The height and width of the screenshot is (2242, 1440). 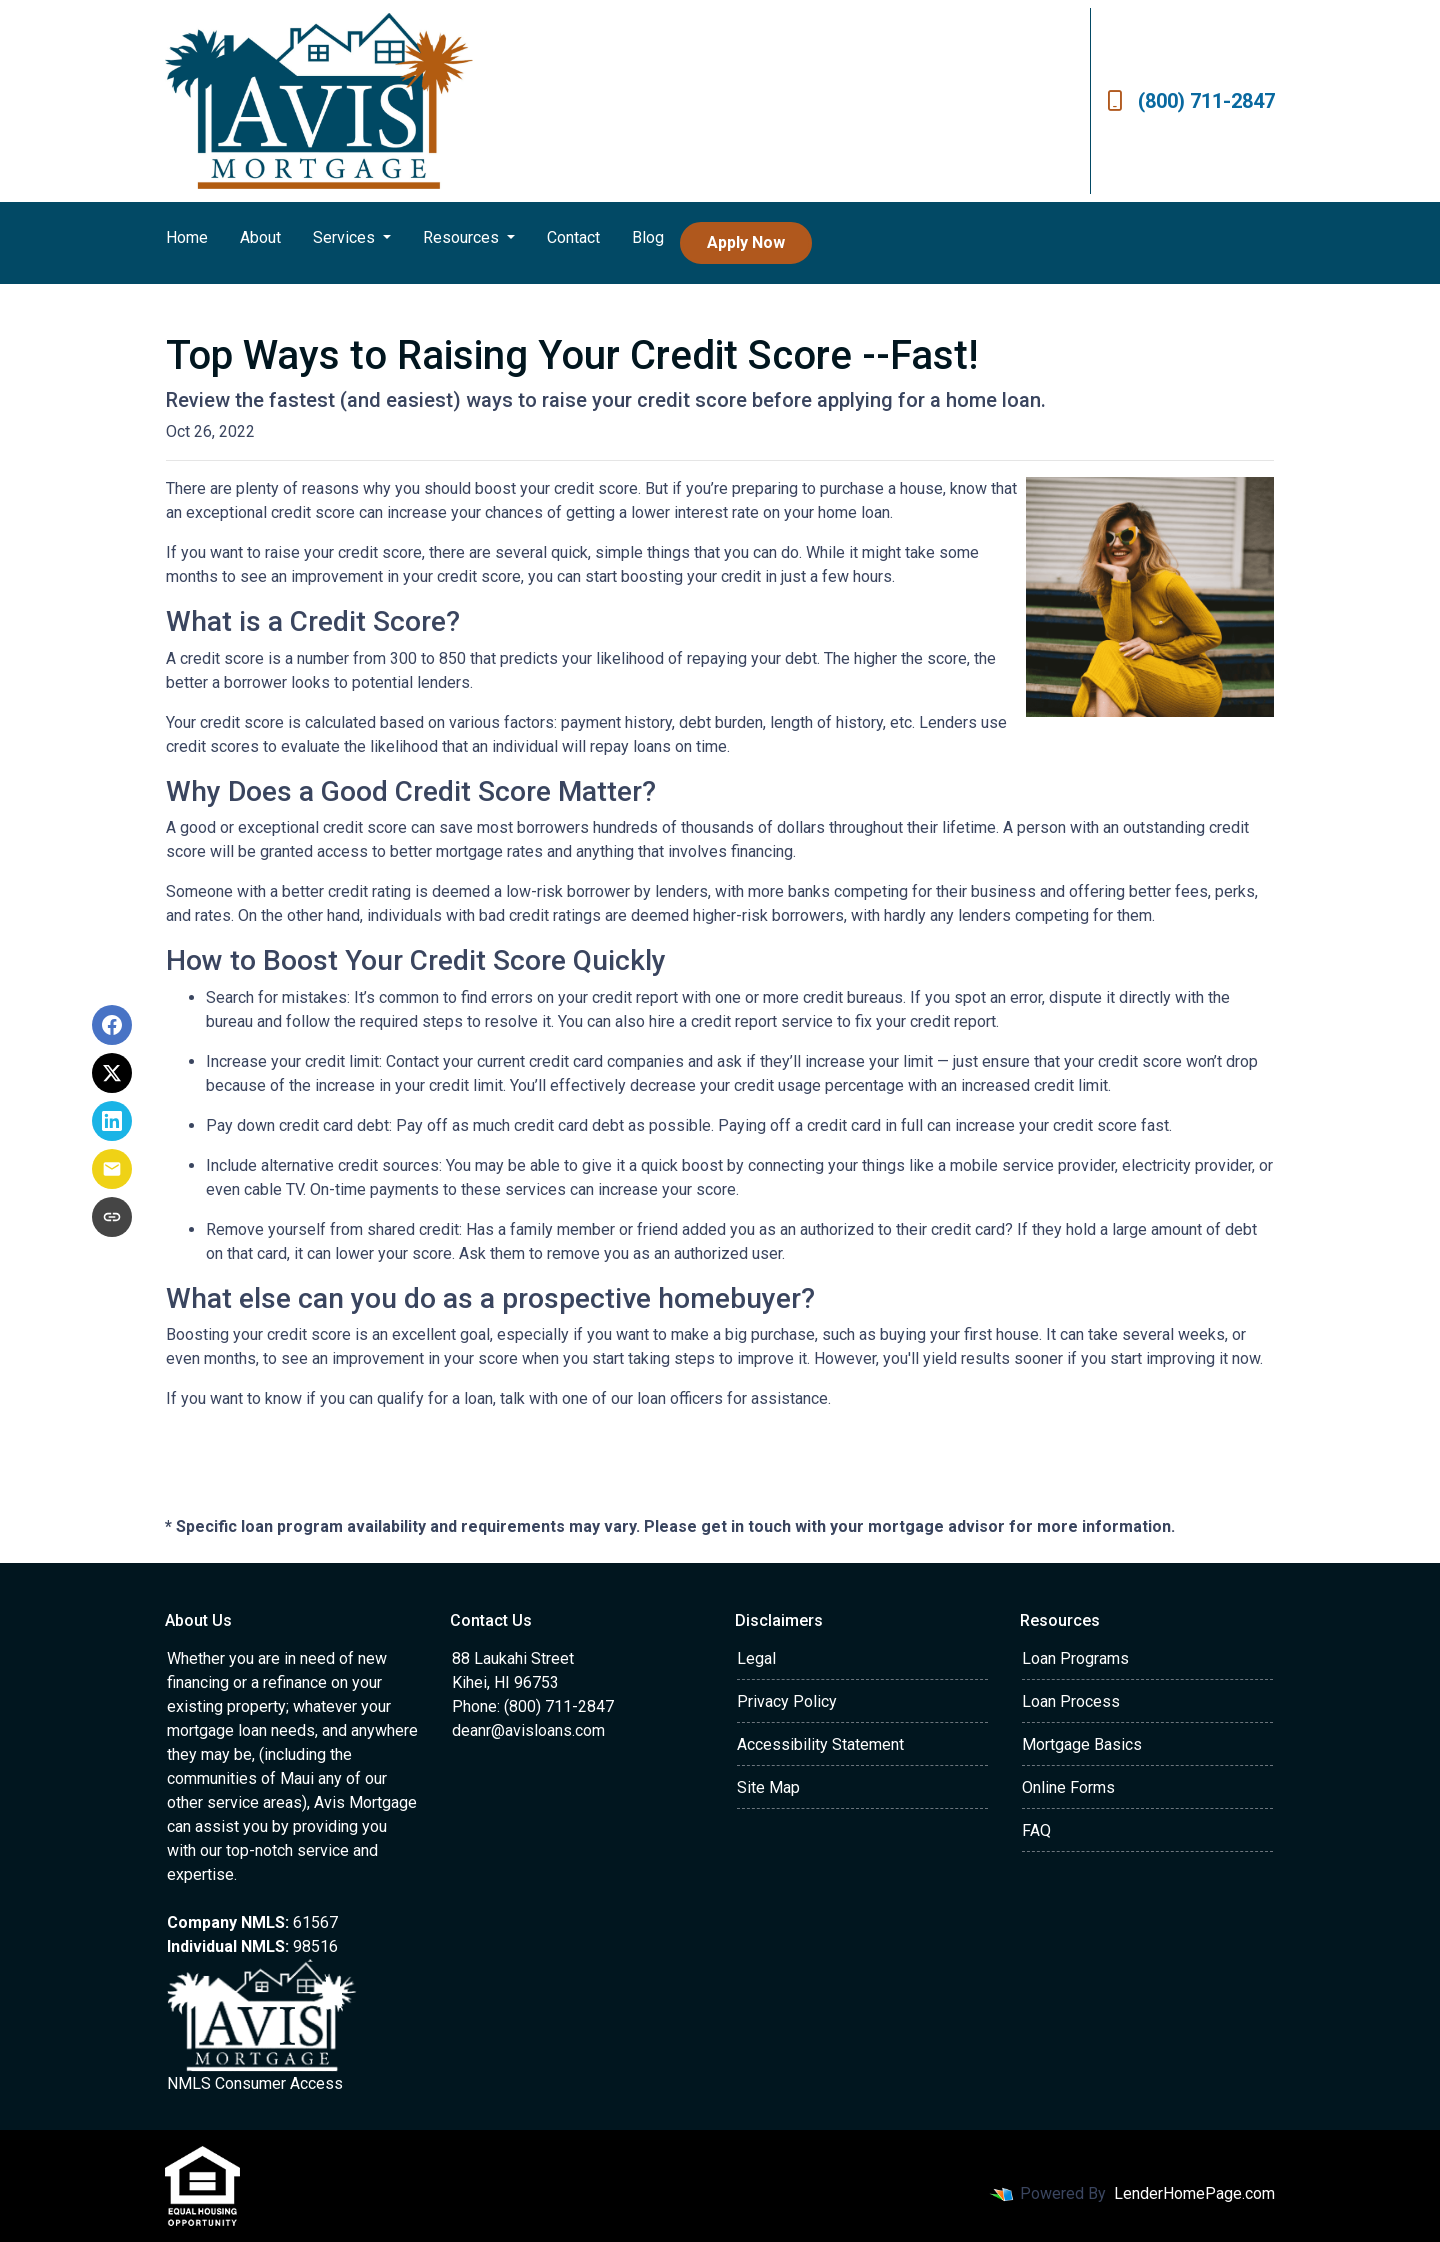 What do you see at coordinates (112, 1025) in the screenshot?
I see `[Share on Facebook]` at bounding box center [112, 1025].